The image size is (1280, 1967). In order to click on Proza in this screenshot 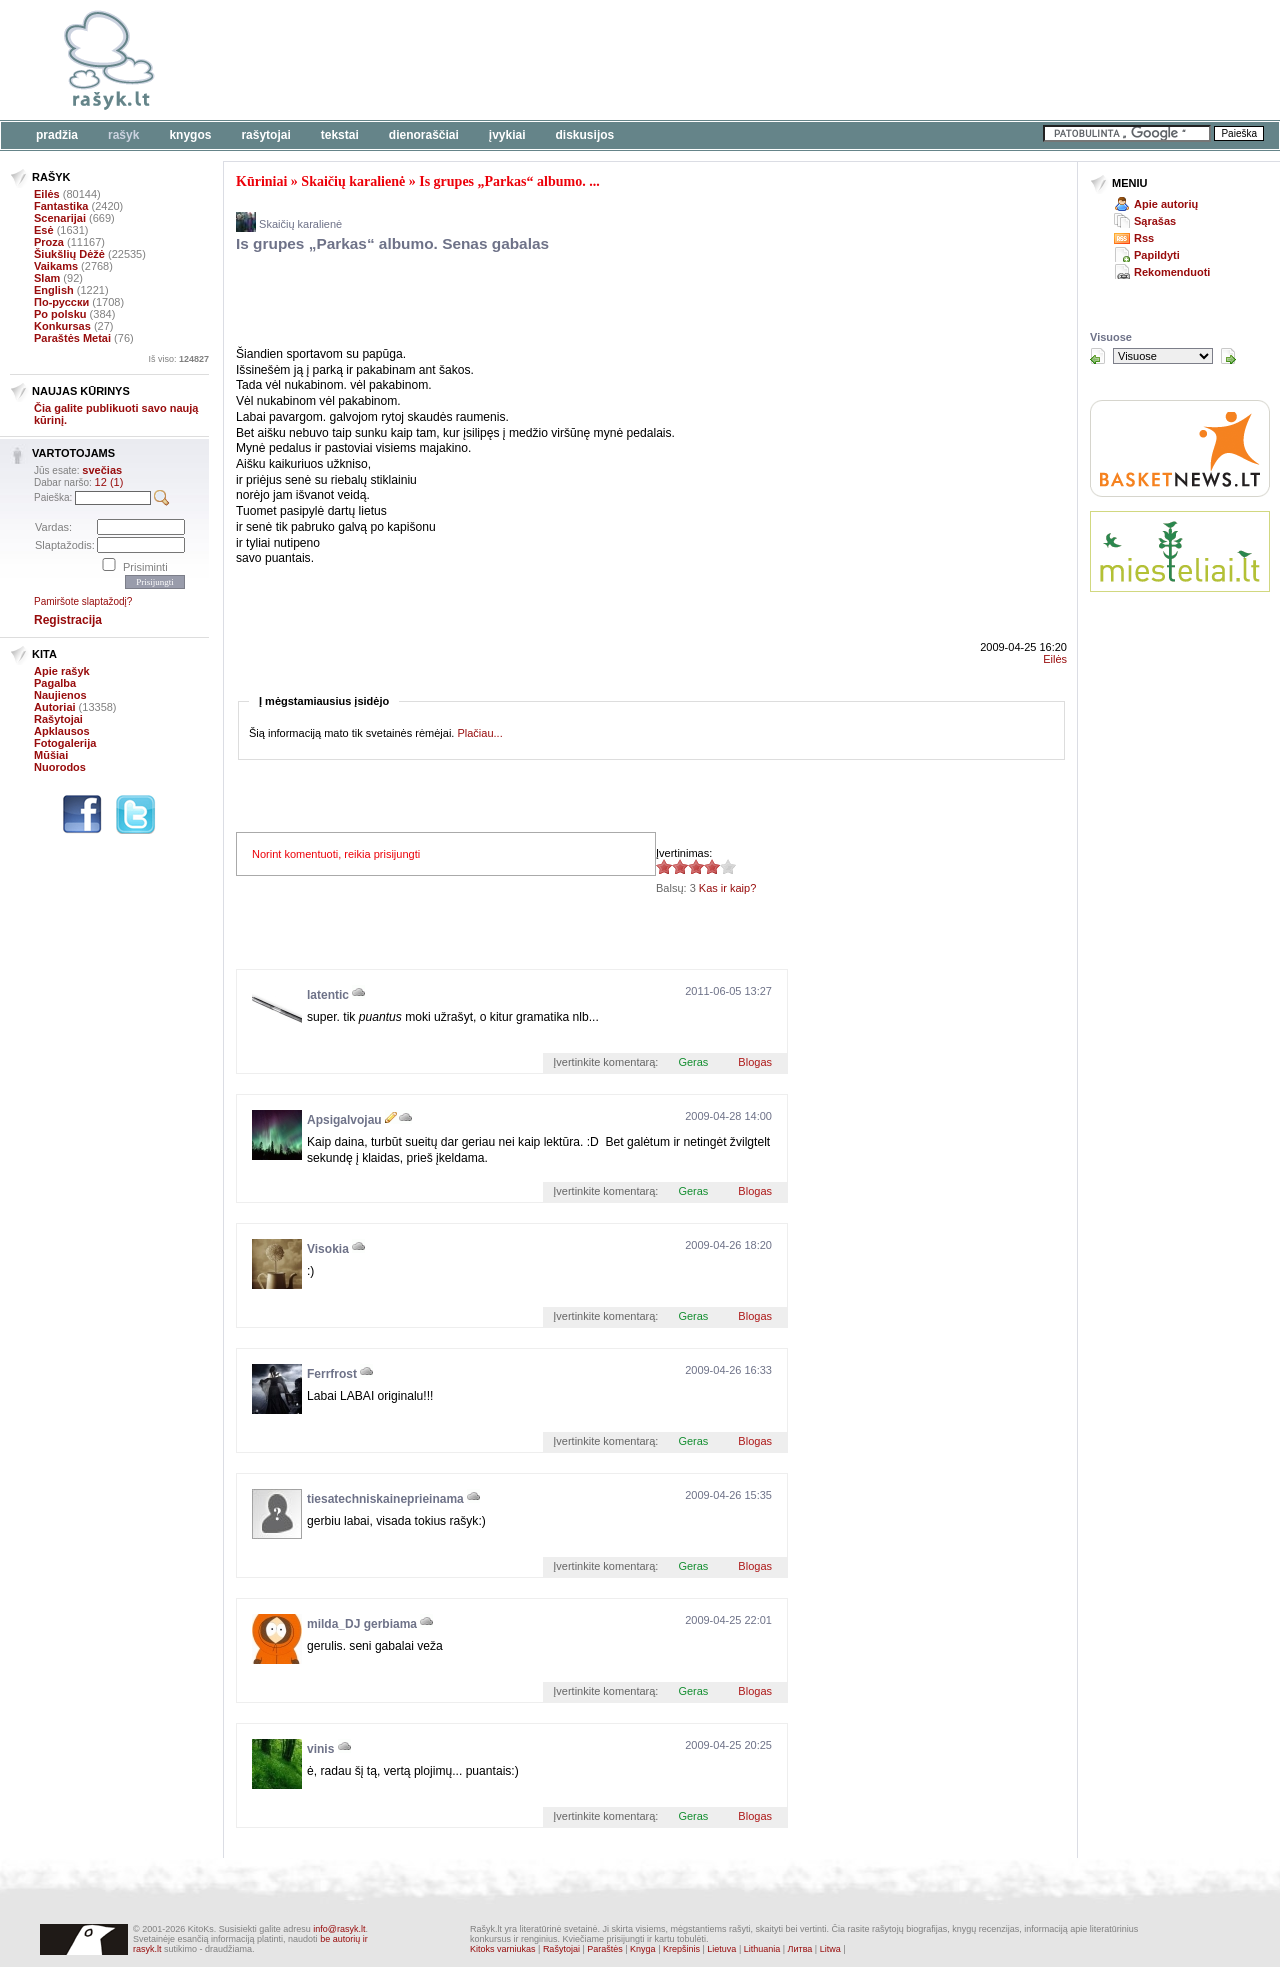, I will do `click(49, 242)`.